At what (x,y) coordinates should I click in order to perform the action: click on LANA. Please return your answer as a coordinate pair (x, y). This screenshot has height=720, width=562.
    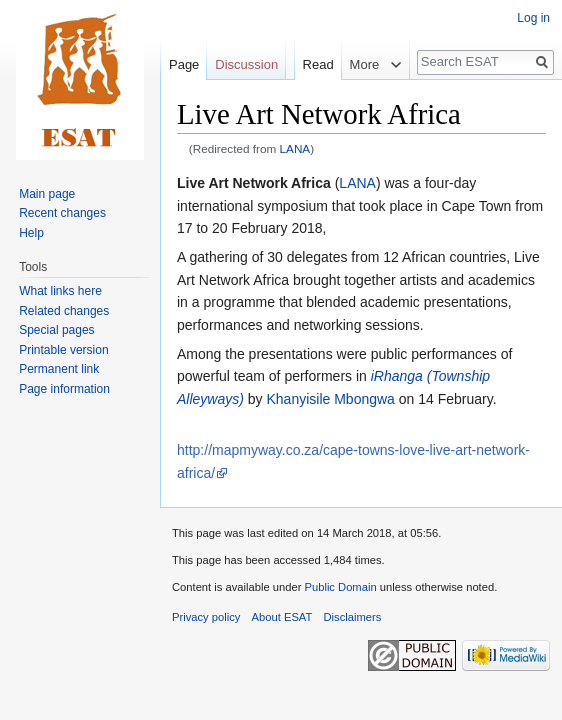
    Looking at the image, I should click on (295, 148).